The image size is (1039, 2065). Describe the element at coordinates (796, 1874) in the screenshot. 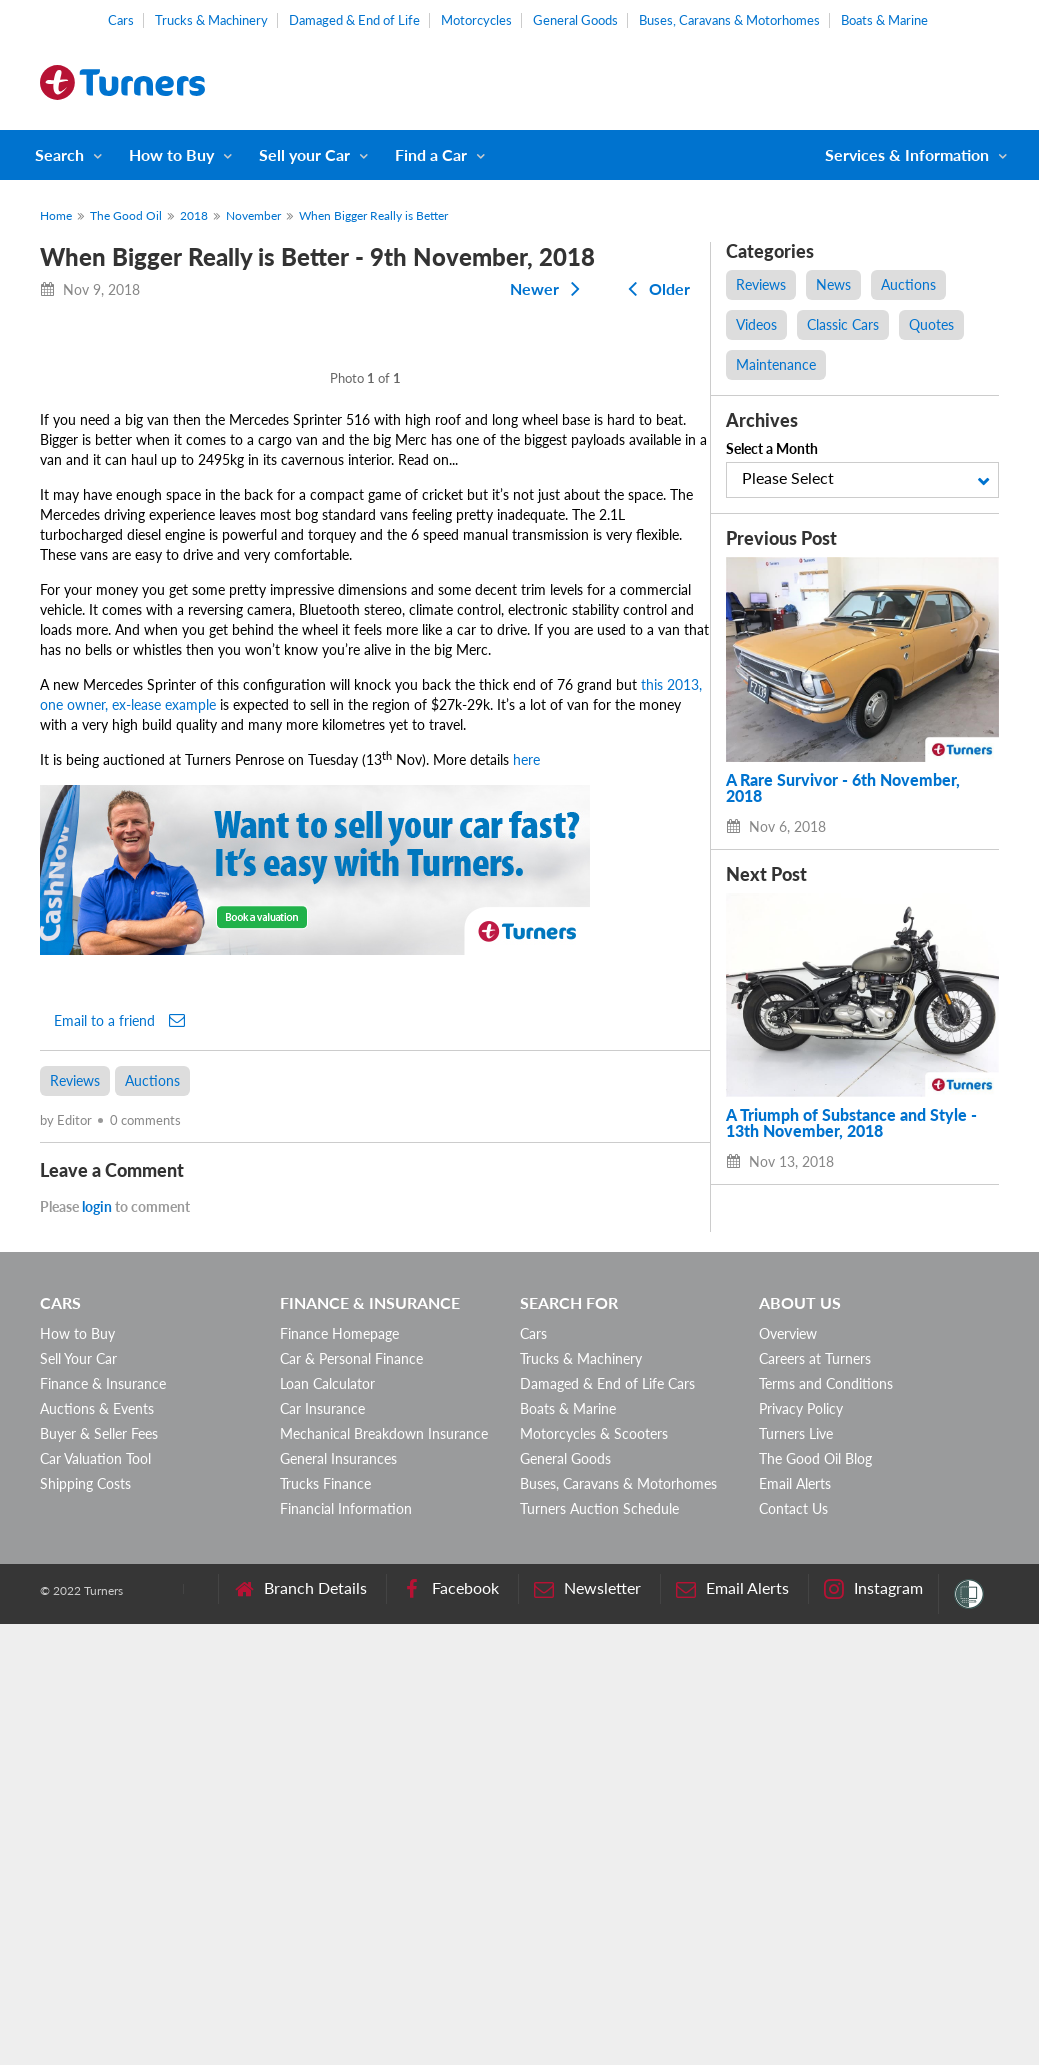

I see `Turners Live` at that location.